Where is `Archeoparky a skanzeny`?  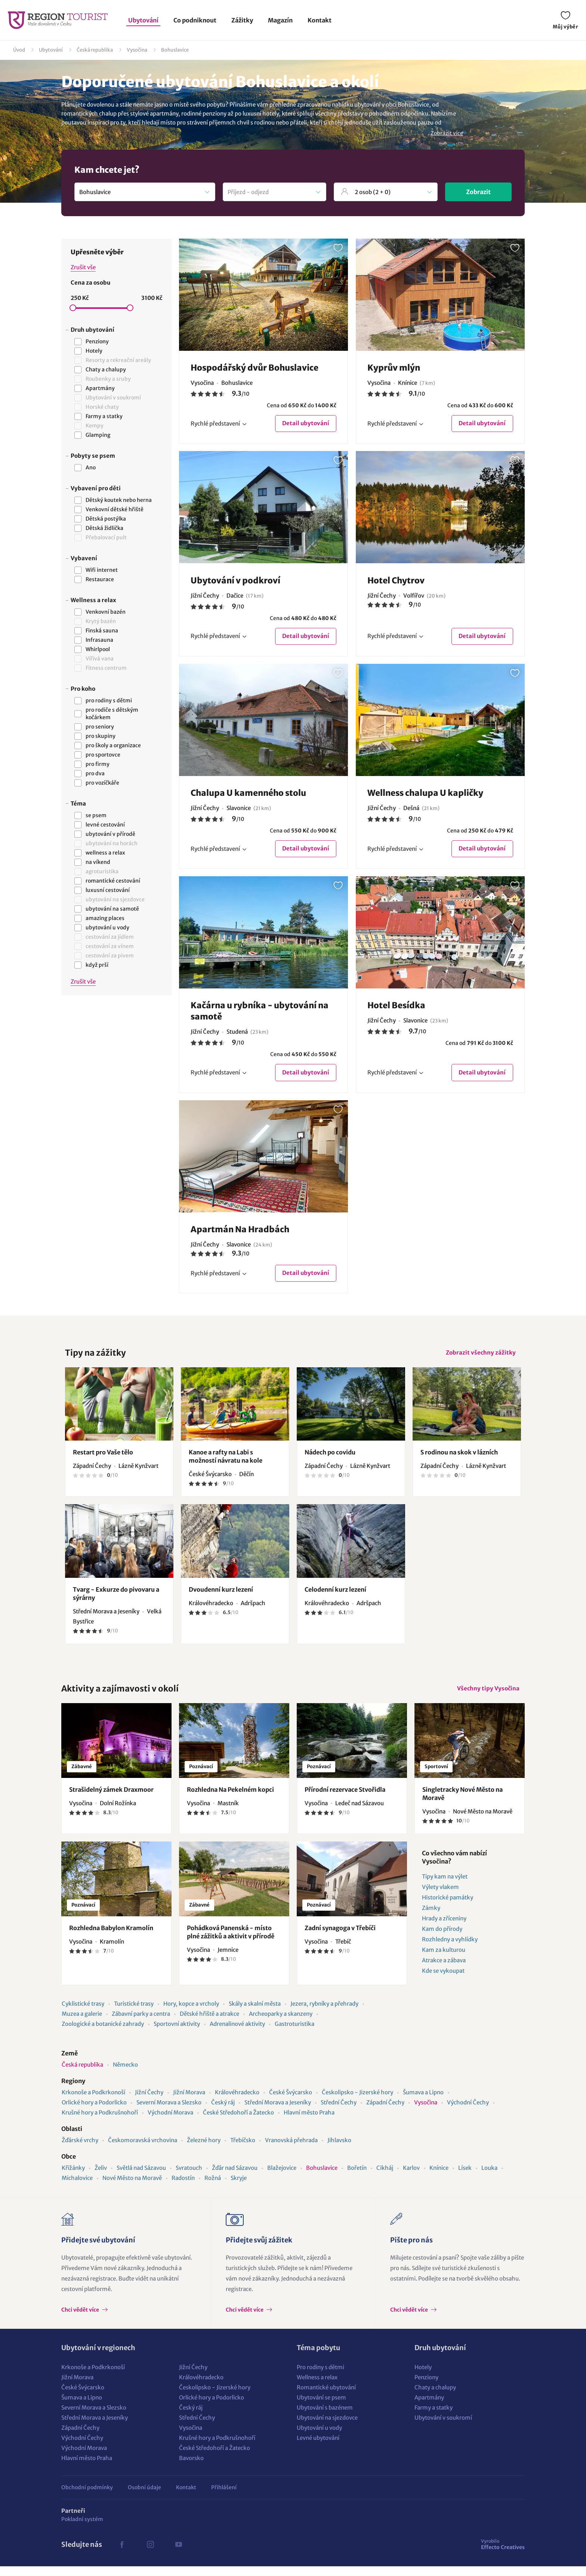 Archeoparky a skanzeny is located at coordinates (280, 2023).